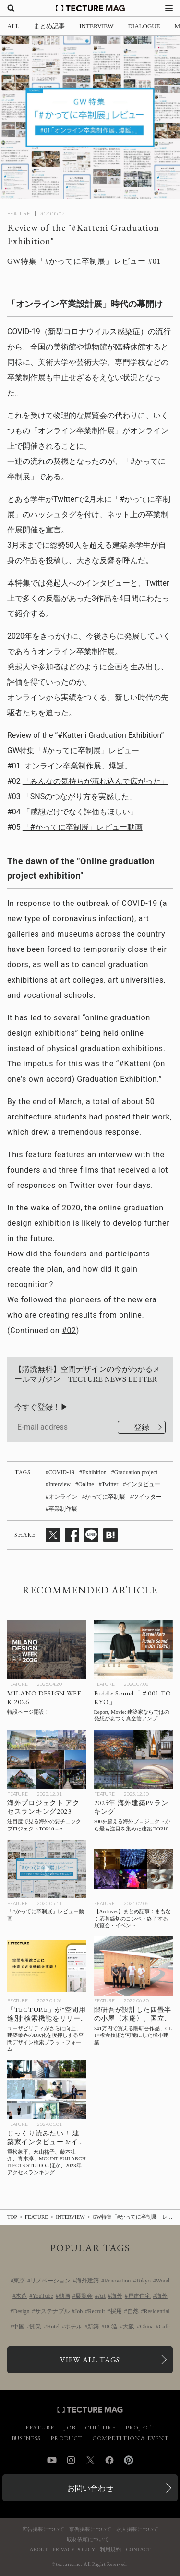 The height and width of the screenshot is (2576, 180). What do you see at coordinates (18, 2326) in the screenshot?
I see `中国` at bounding box center [18, 2326].